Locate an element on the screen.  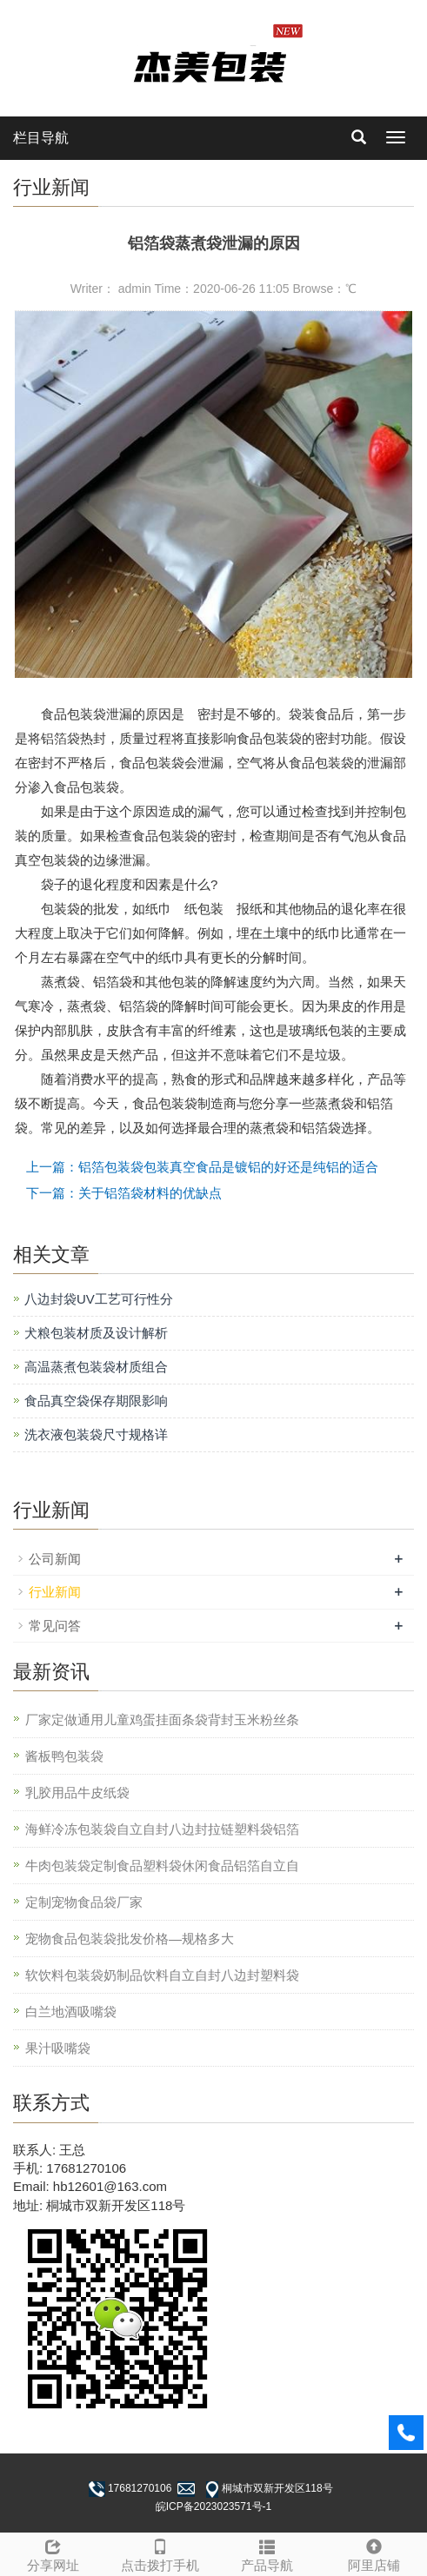
果汁吸嘴袋 is located at coordinates (57, 2048).